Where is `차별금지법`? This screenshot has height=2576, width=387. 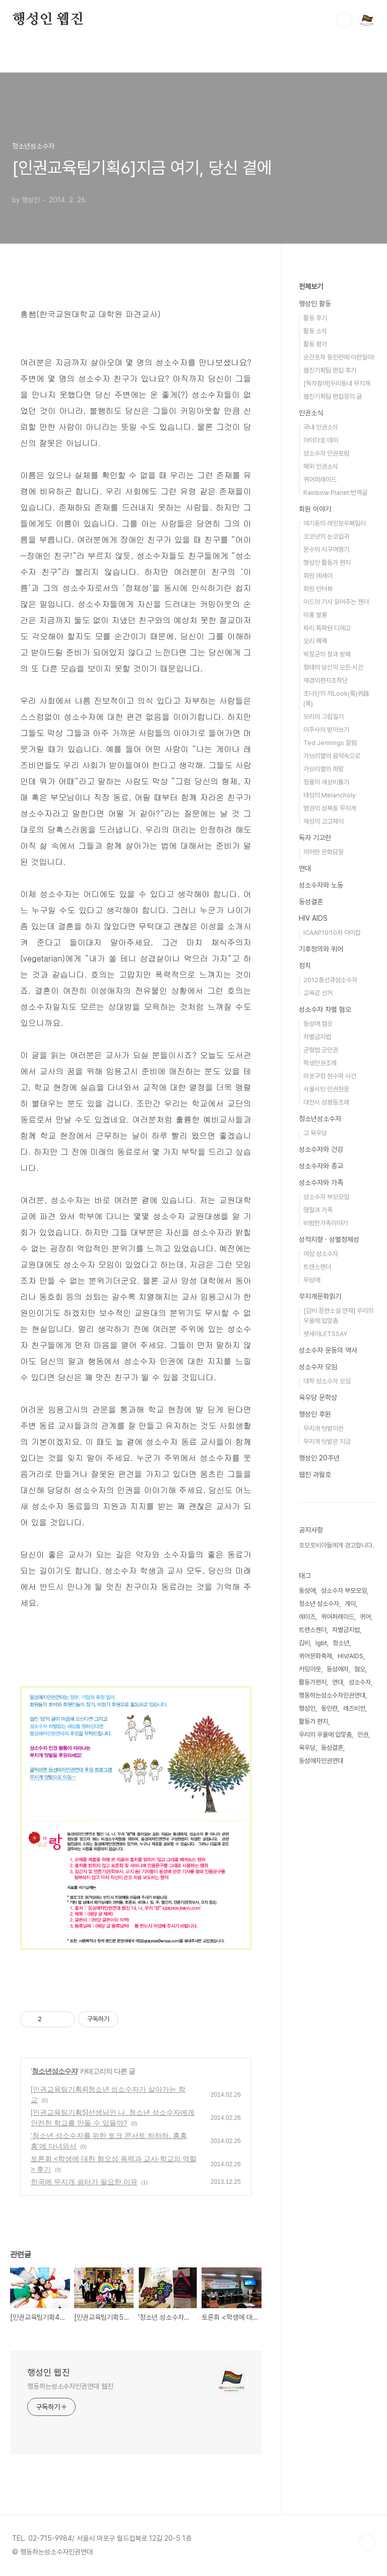
차별금지법 is located at coordinates (317, 1037).